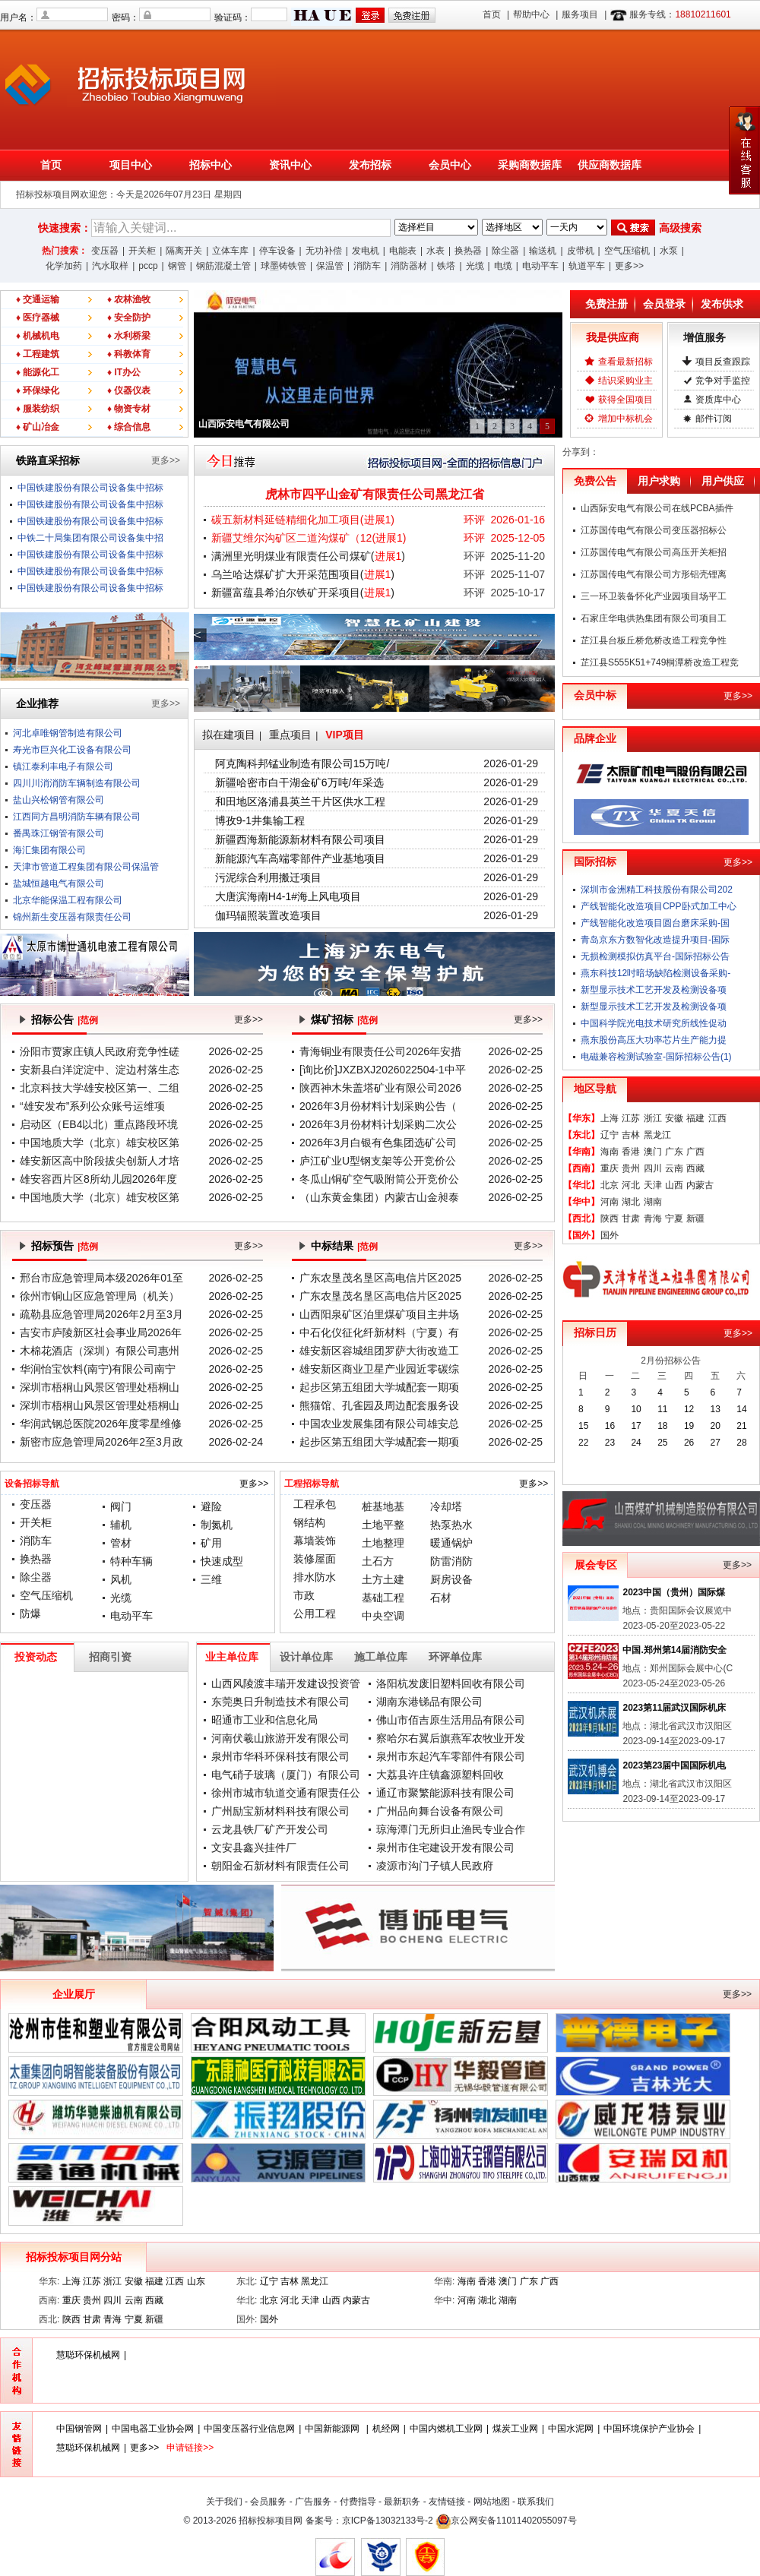 This screenshot has width=760, height=2576. I want to click on 无损检测模拟仿真平台-国际招标公告, so click(655, 956).